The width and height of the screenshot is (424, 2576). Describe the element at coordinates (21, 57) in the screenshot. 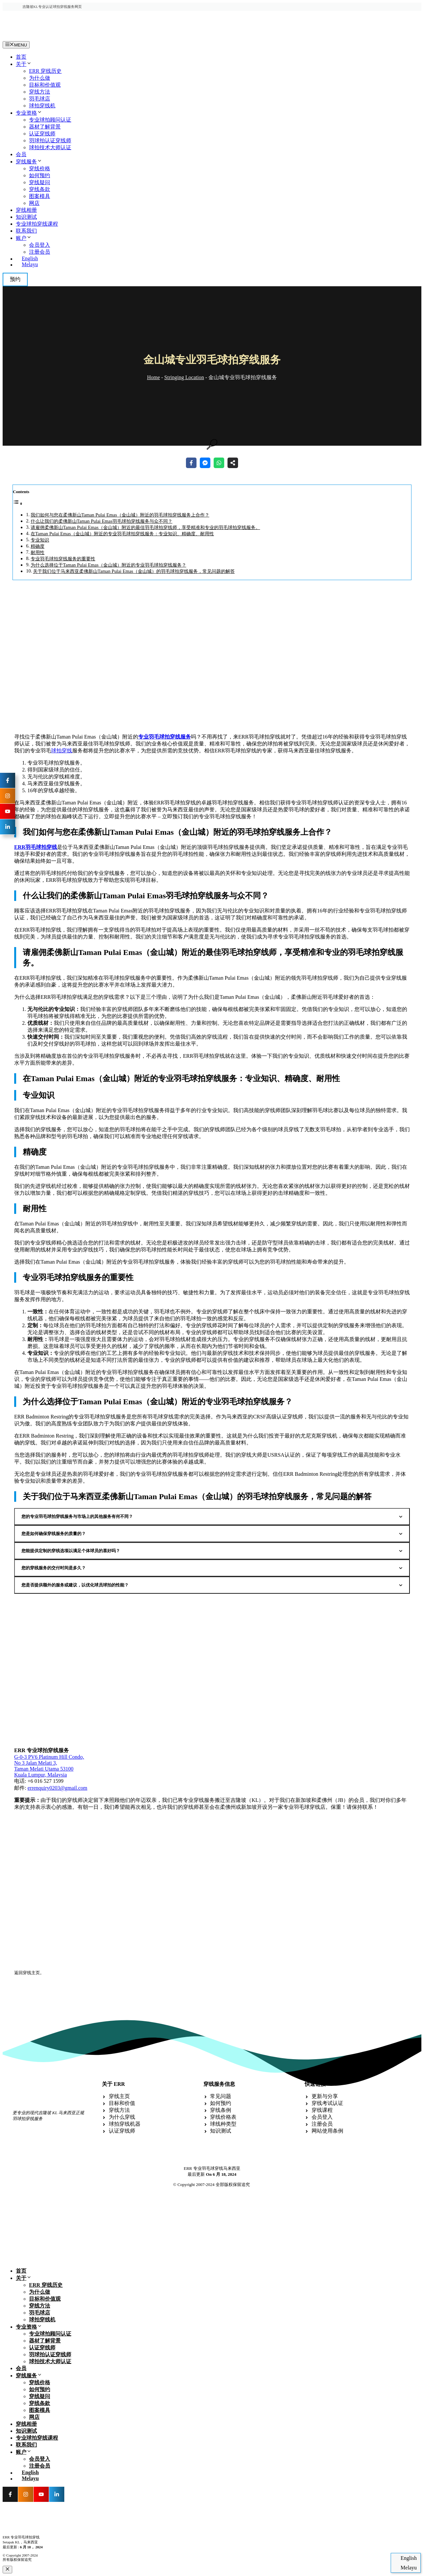

I see `首页` at that location.